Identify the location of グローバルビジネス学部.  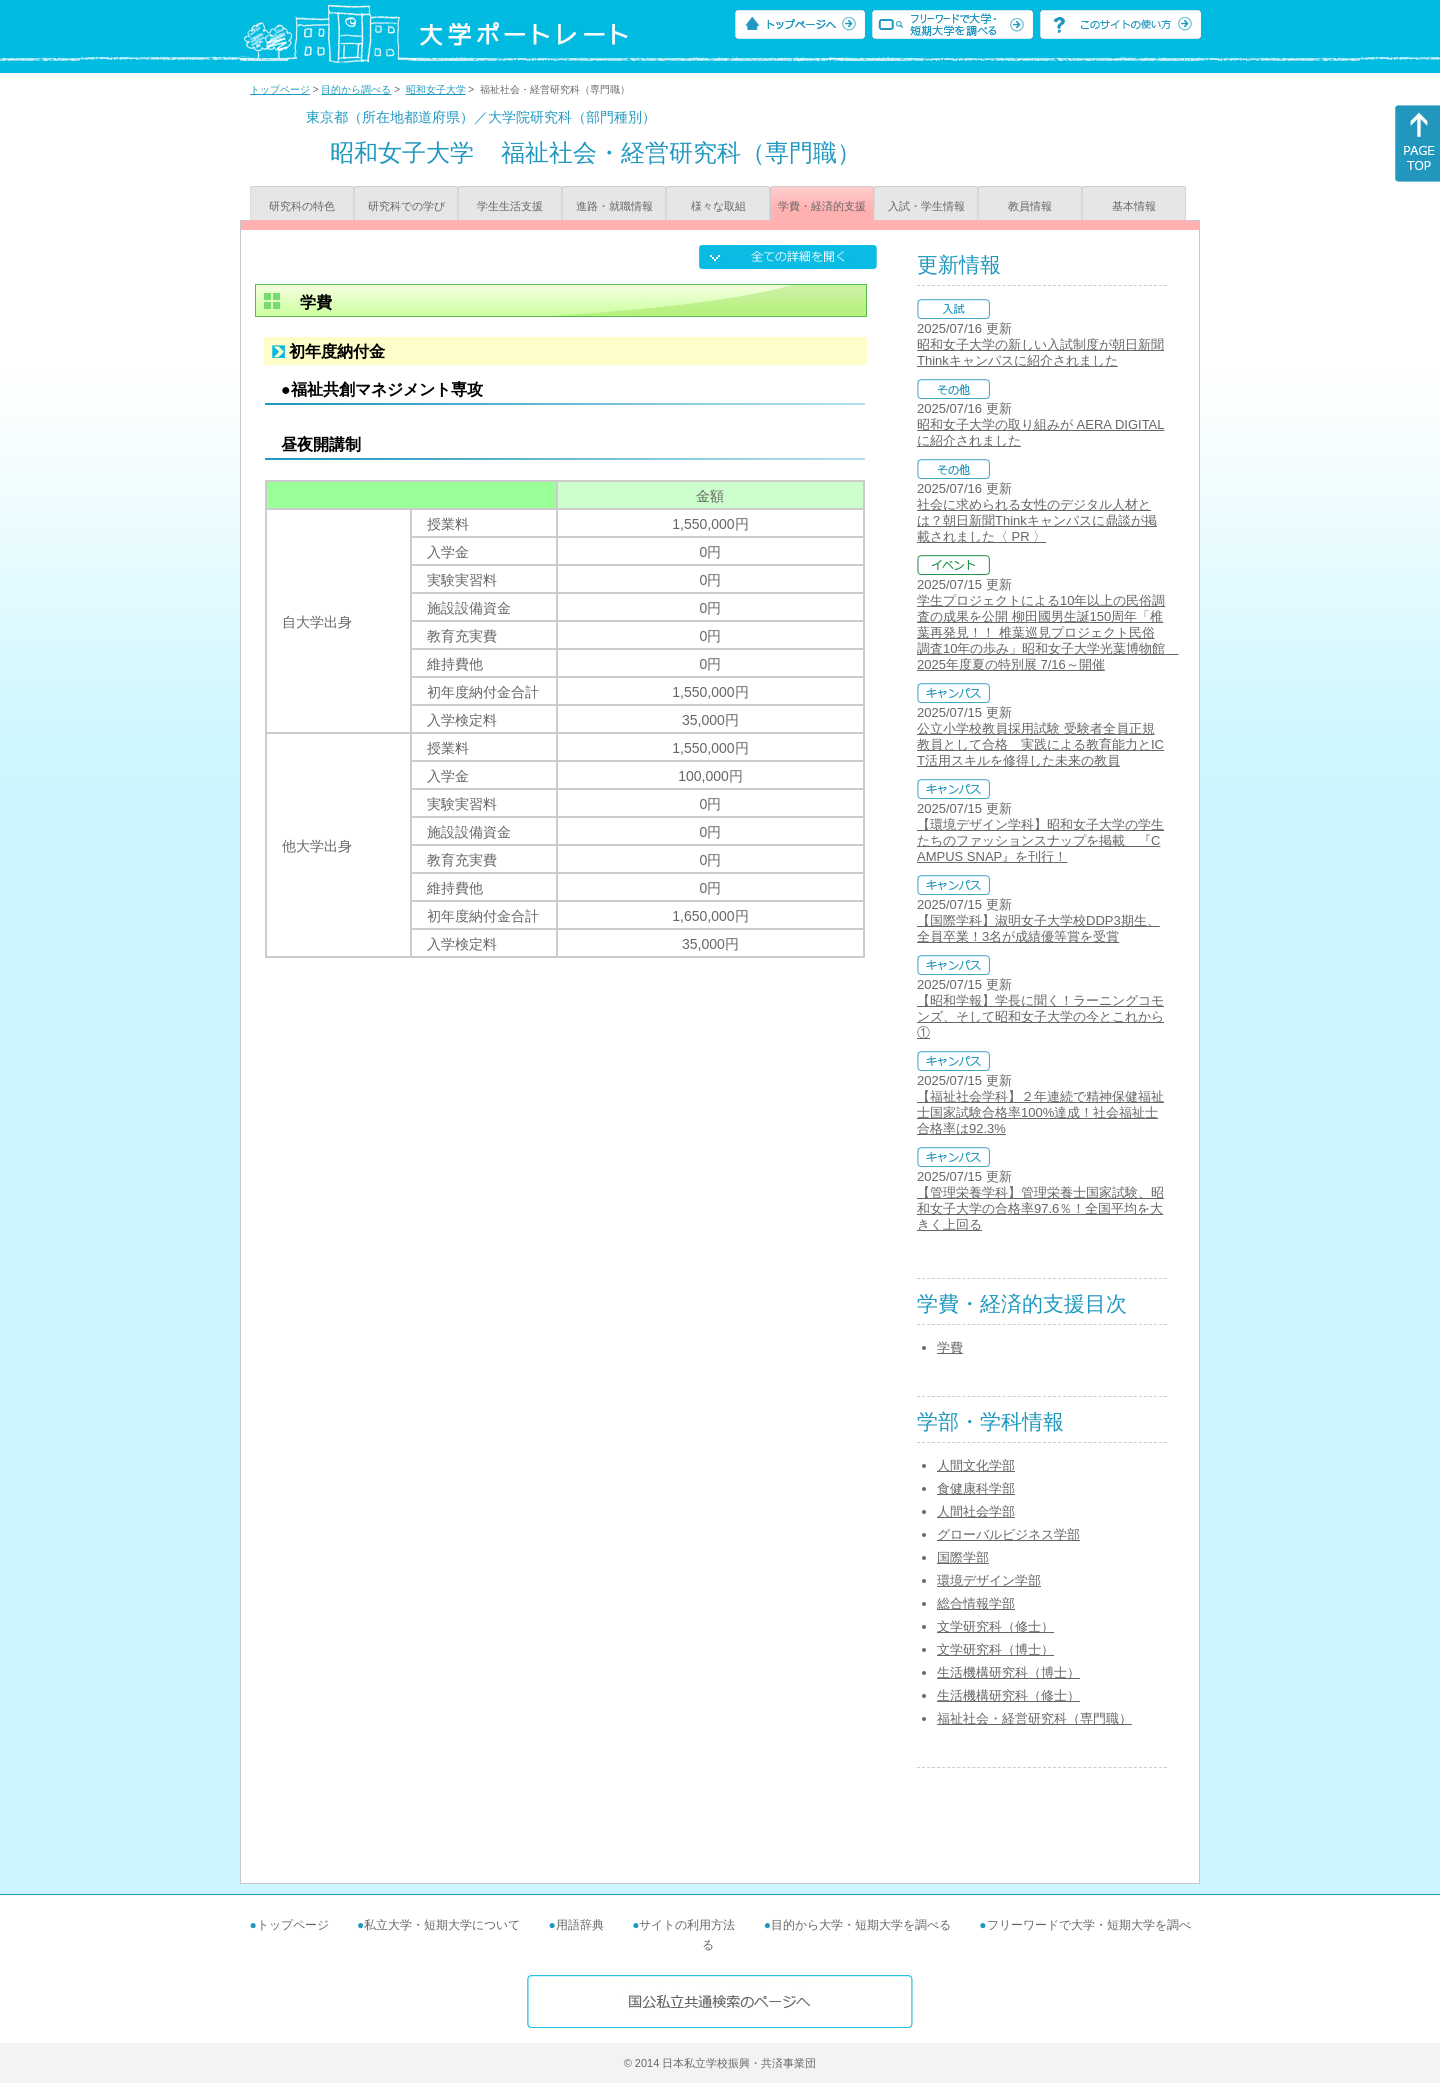
(1008, 1534).